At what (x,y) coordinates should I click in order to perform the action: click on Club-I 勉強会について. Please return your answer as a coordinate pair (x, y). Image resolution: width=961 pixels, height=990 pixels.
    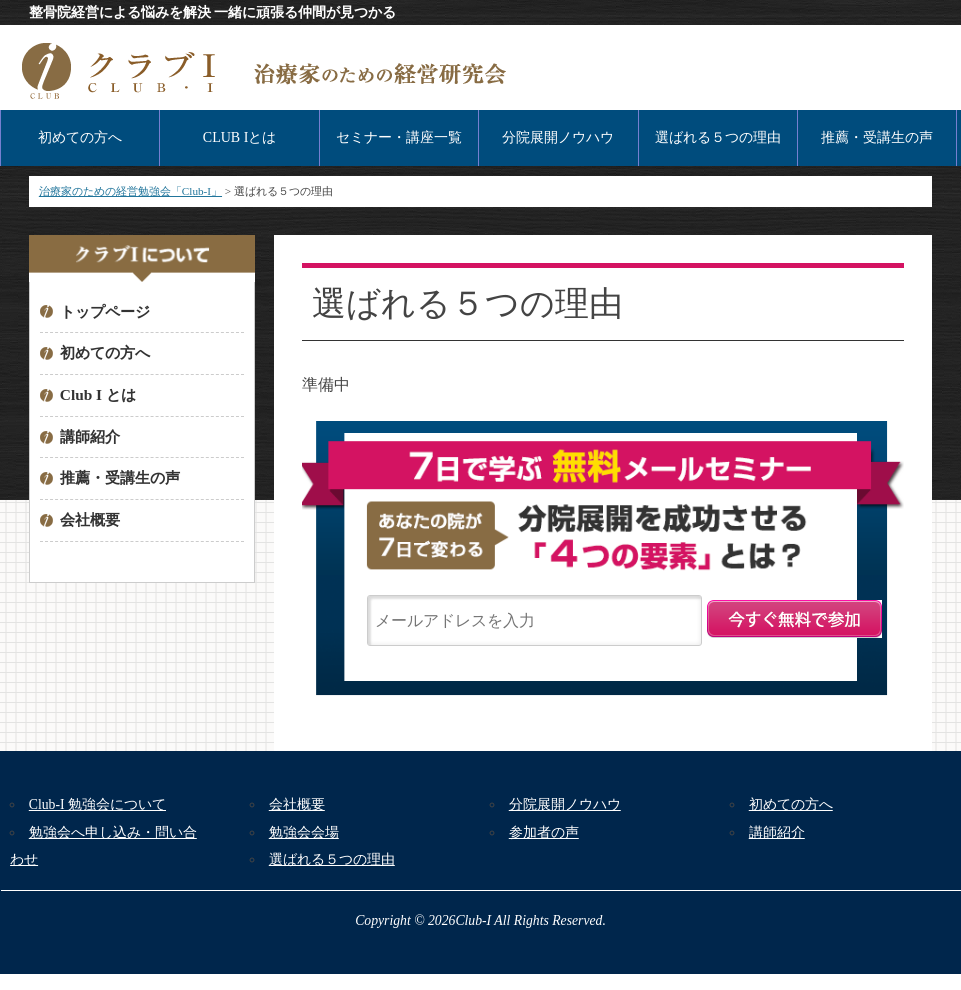
    Looking at the image, I should click on (97, 804).